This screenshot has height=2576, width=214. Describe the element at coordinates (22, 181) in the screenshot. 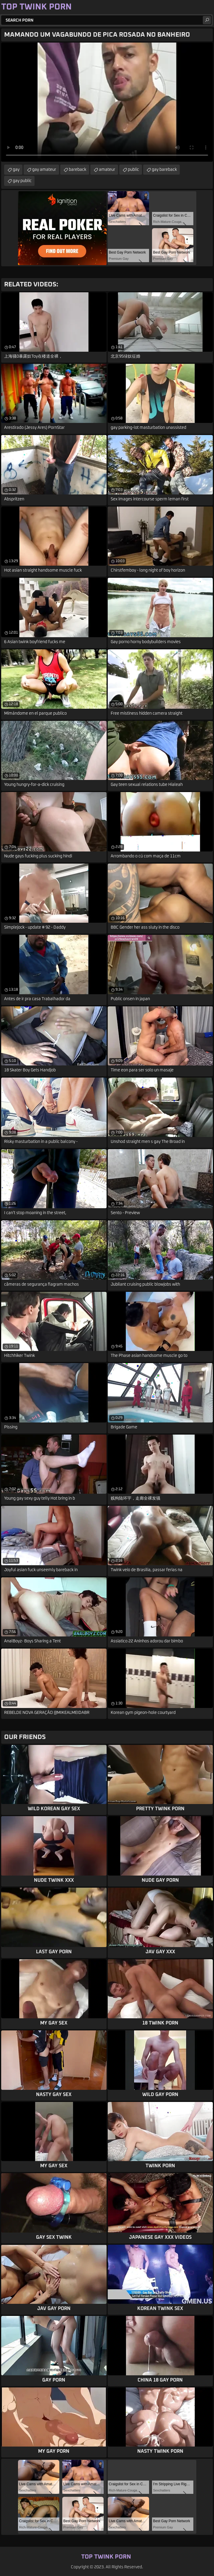

I see `gay public` at that location.